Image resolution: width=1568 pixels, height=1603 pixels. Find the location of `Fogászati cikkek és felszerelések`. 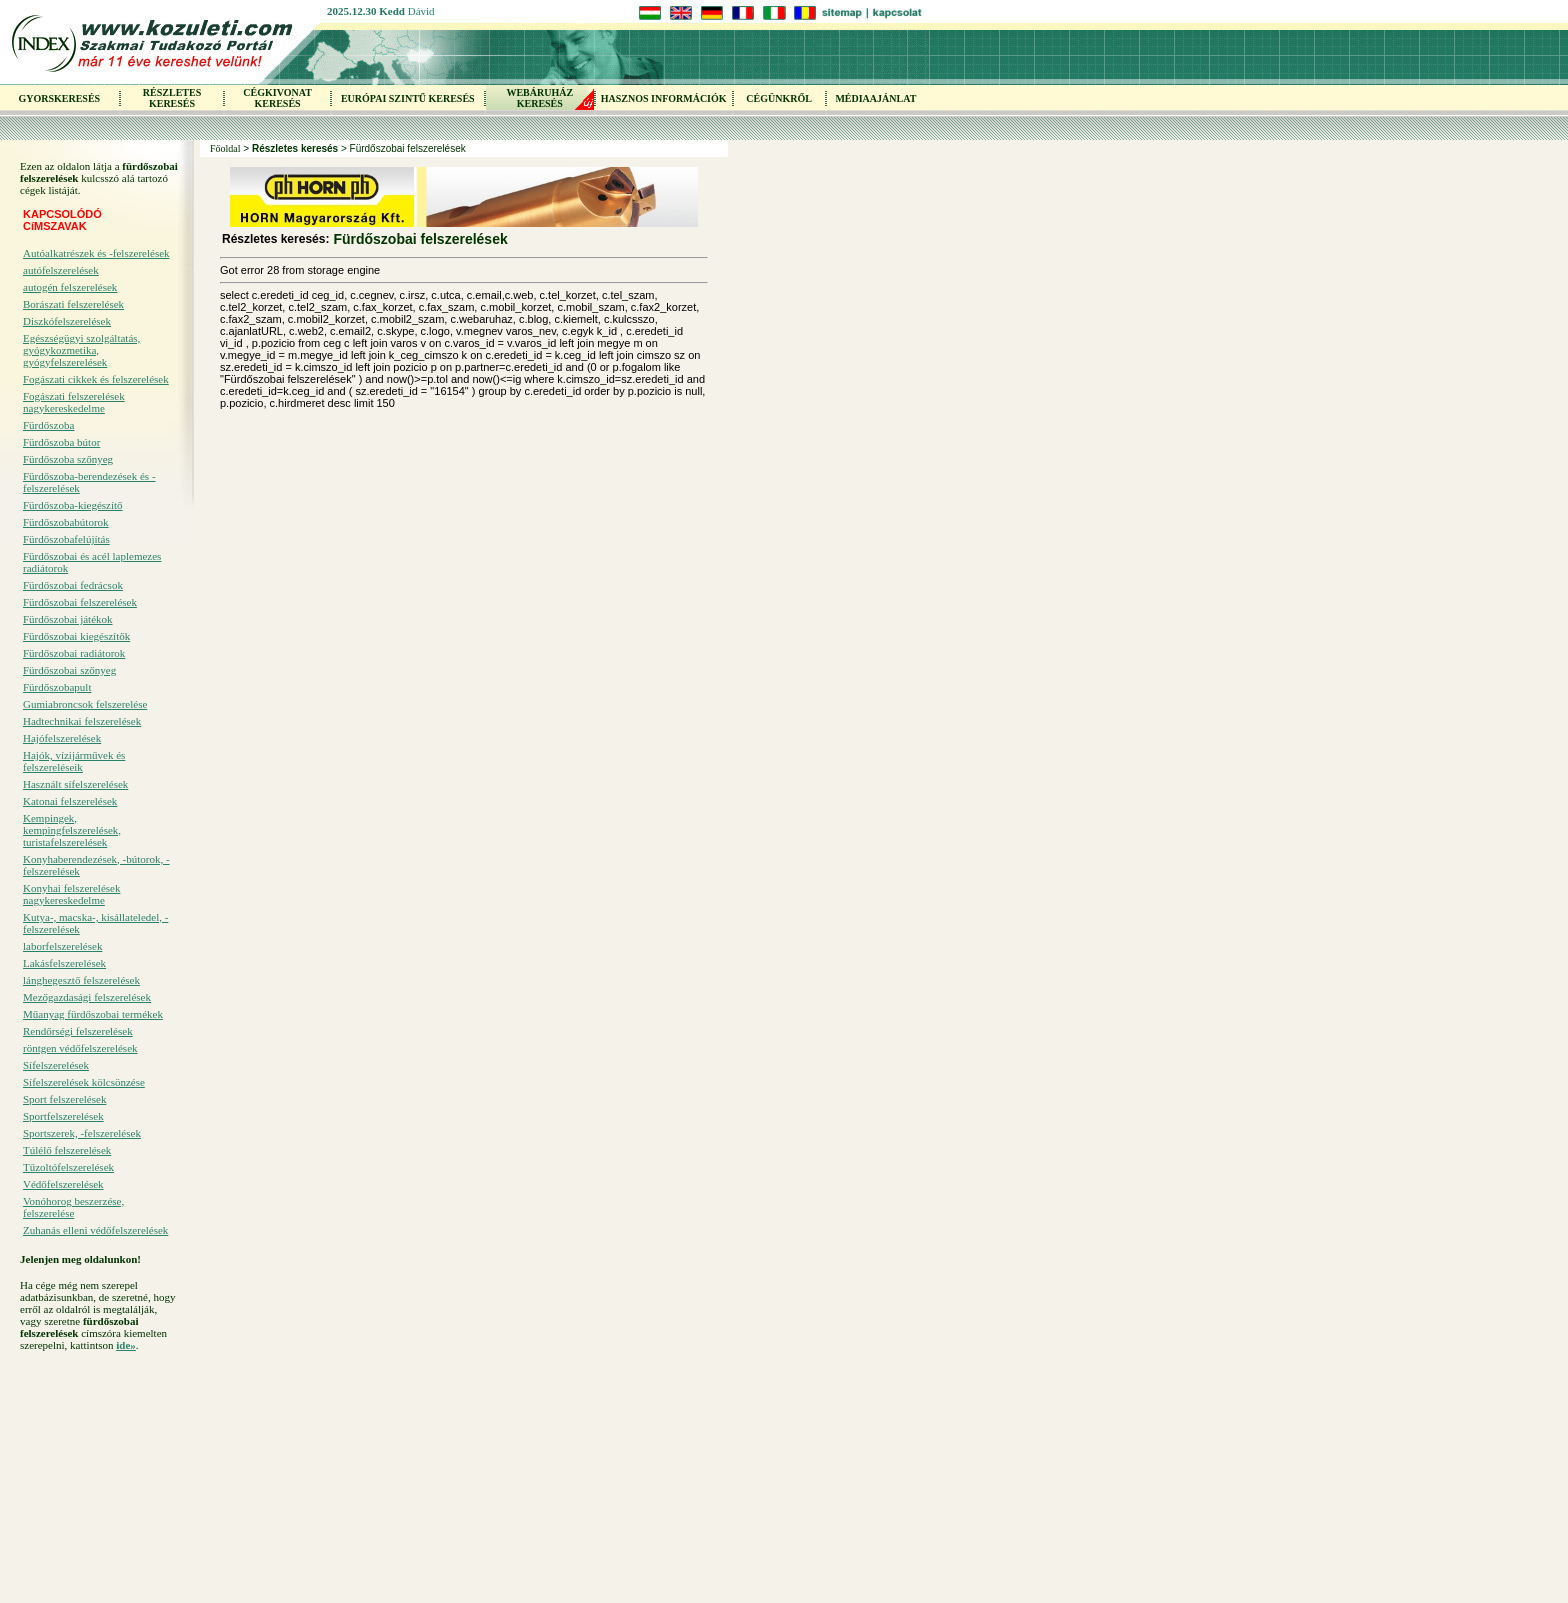

Fogászati cikkek és felszerelések is located at coordinates (96, 379).